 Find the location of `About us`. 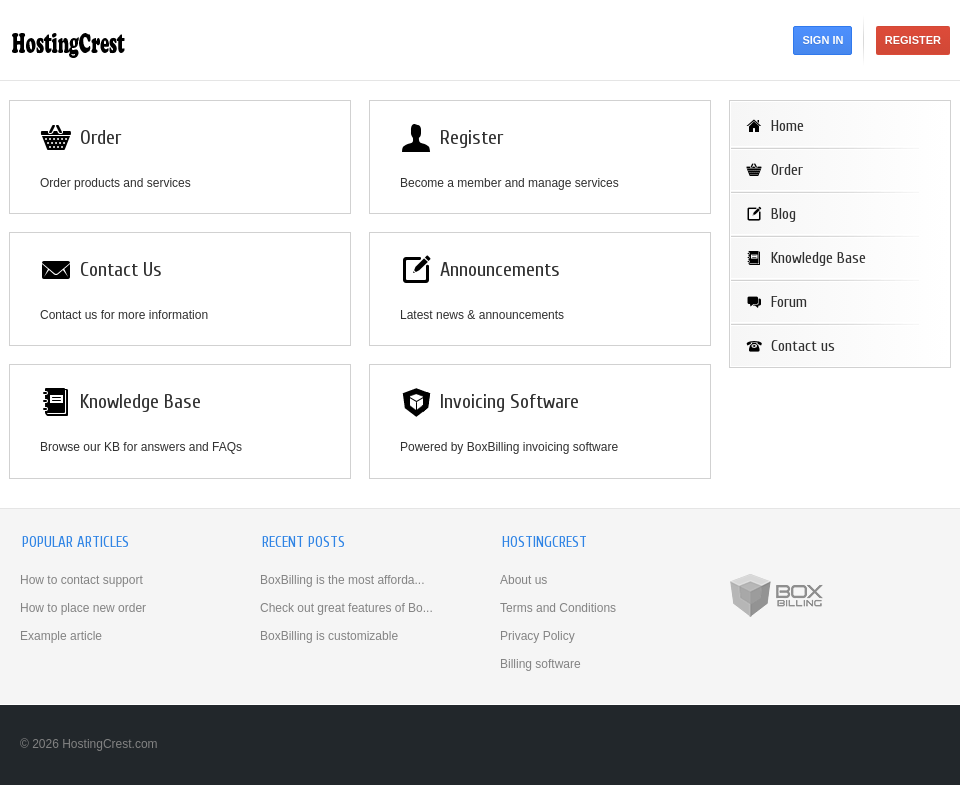

About us is located at coordinates (523, 580).